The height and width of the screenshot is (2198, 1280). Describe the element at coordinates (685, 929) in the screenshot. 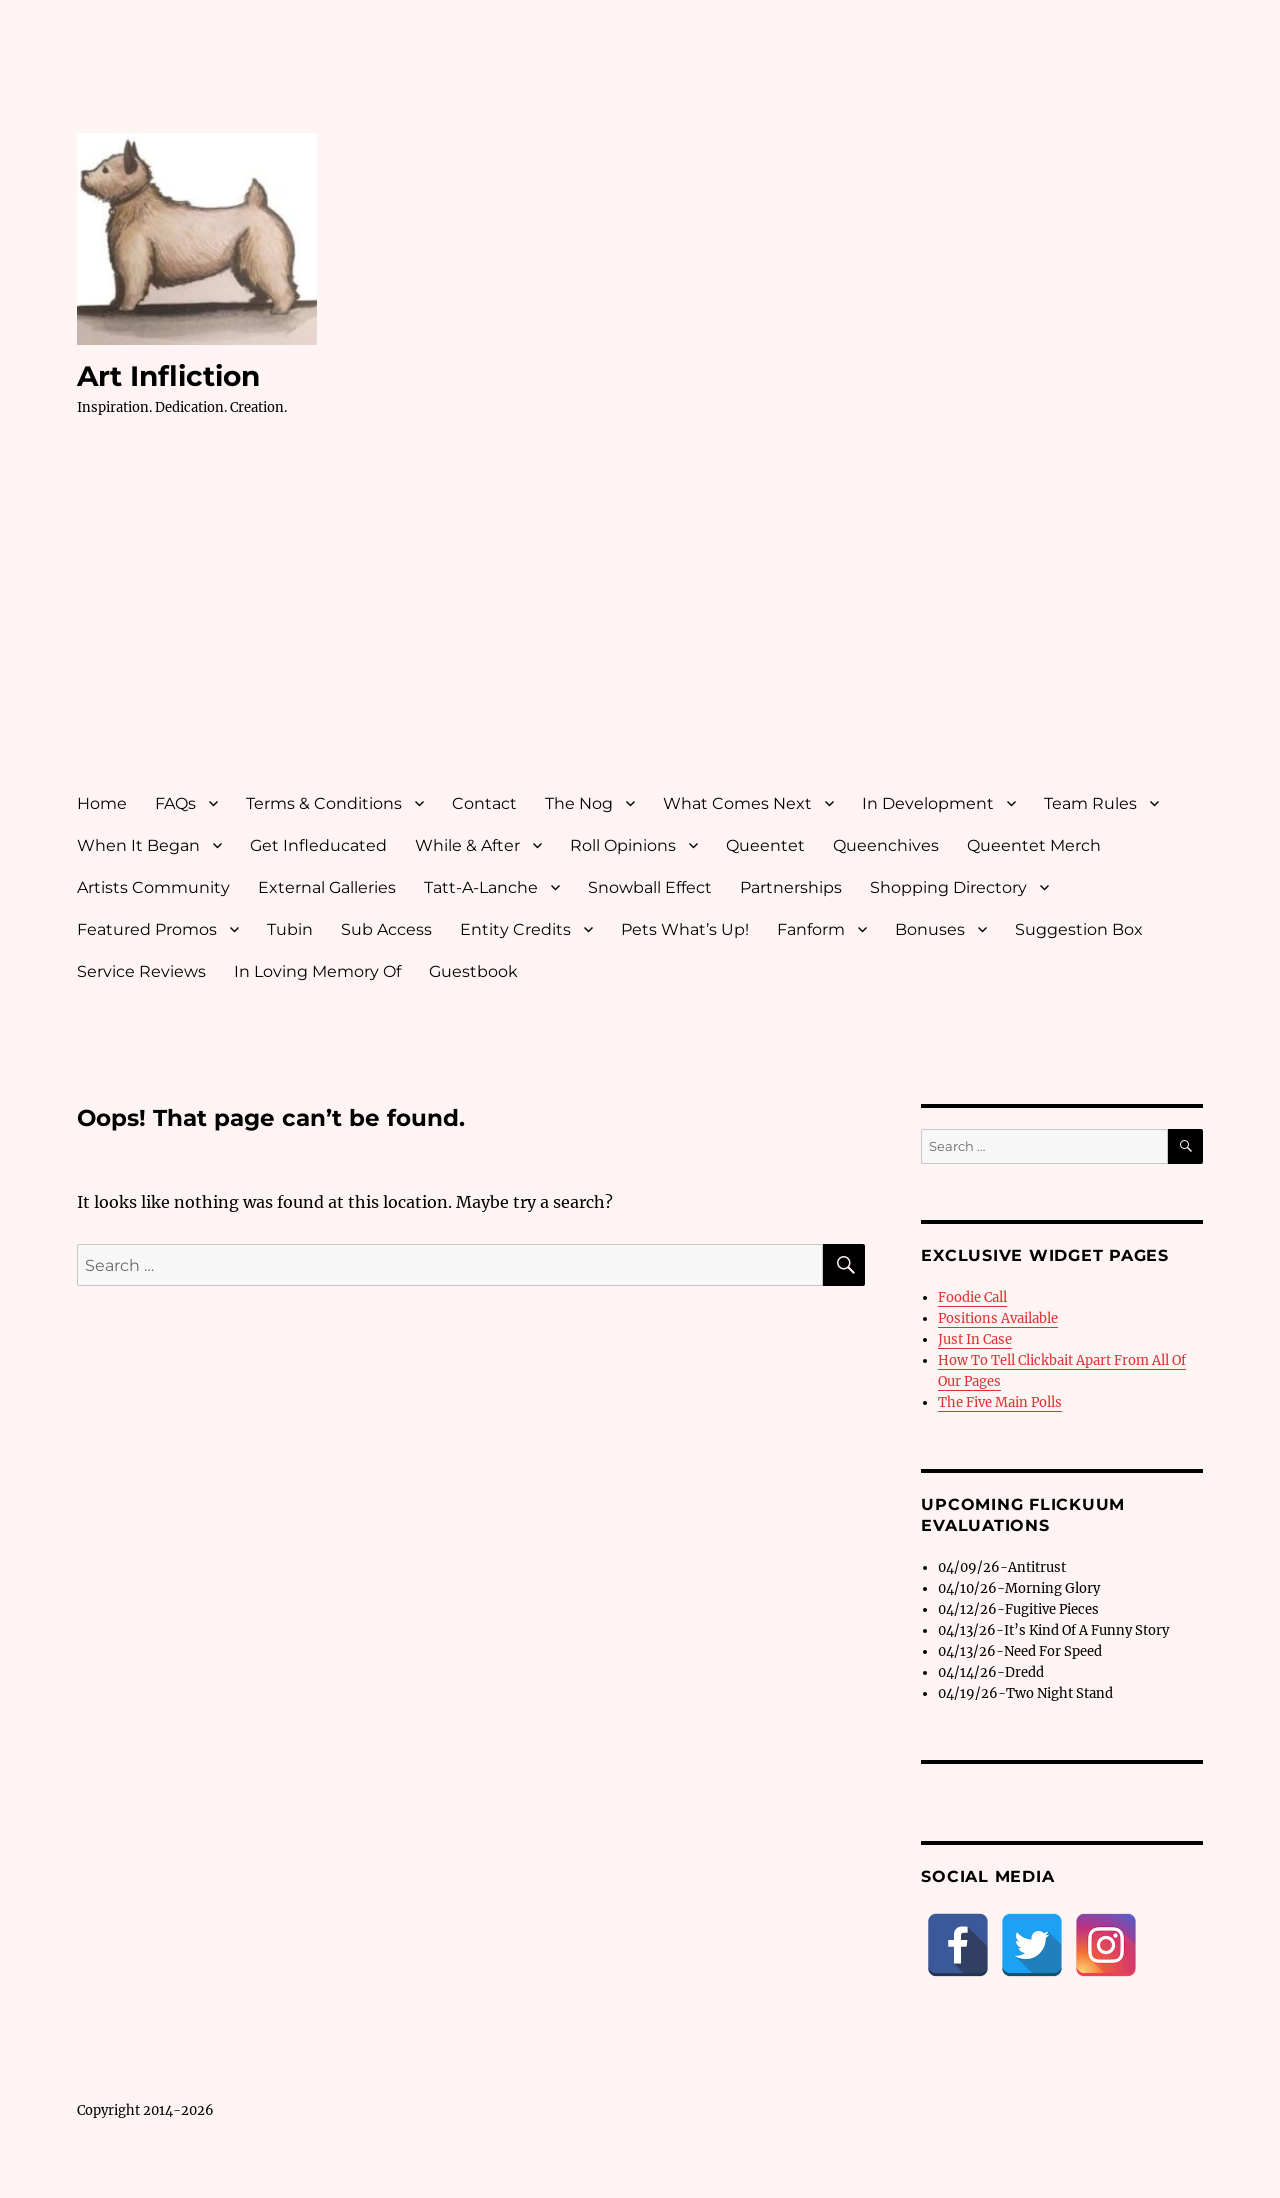

I see `Pets What’s Up!` at that location.